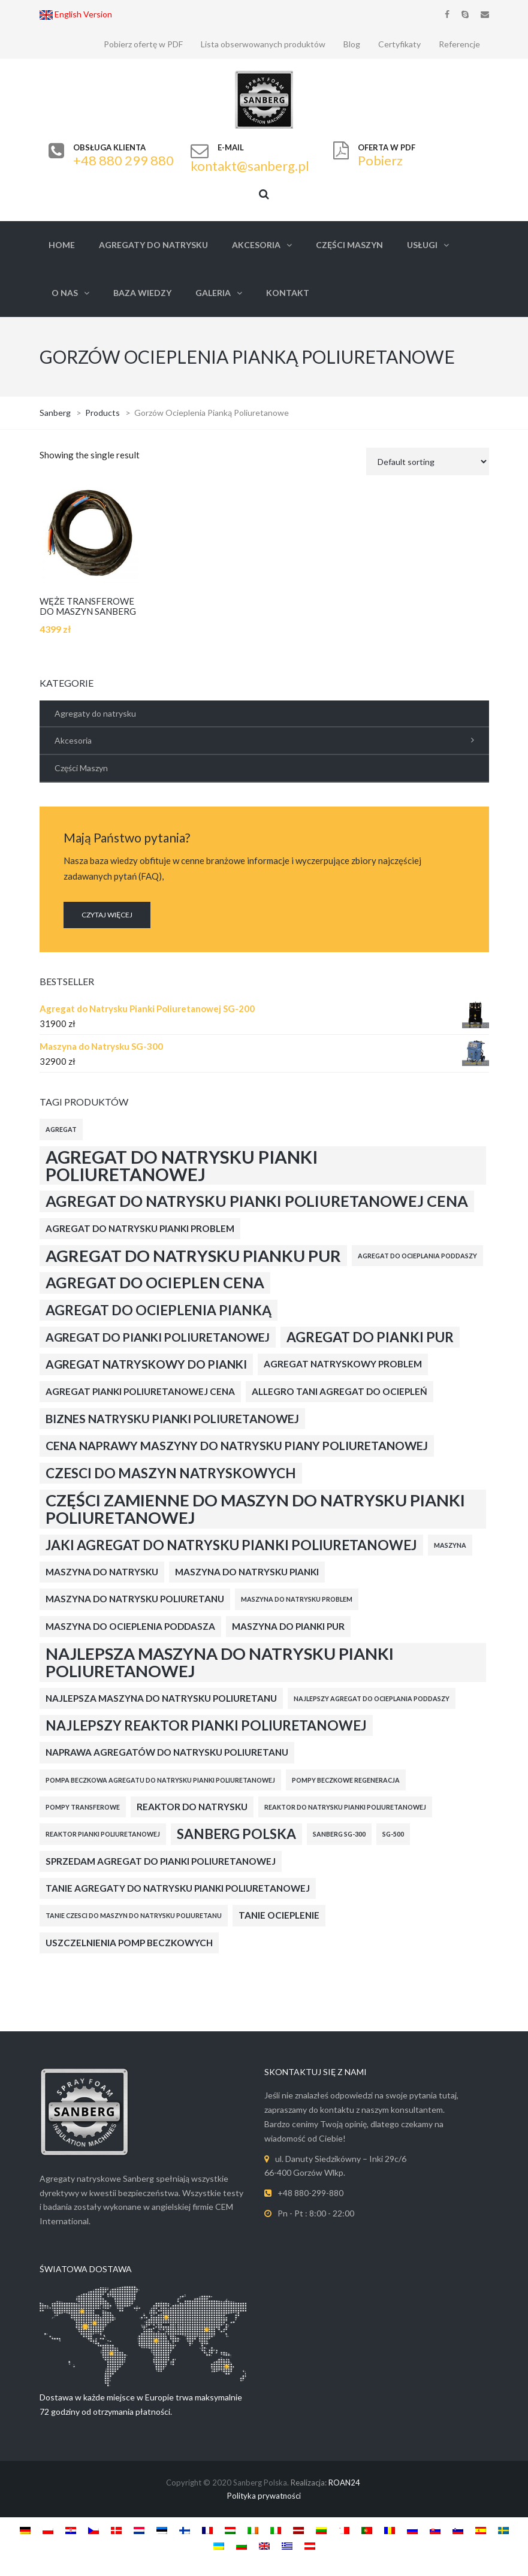  I want to click on [Switch to Danish], so click(116, 2530).